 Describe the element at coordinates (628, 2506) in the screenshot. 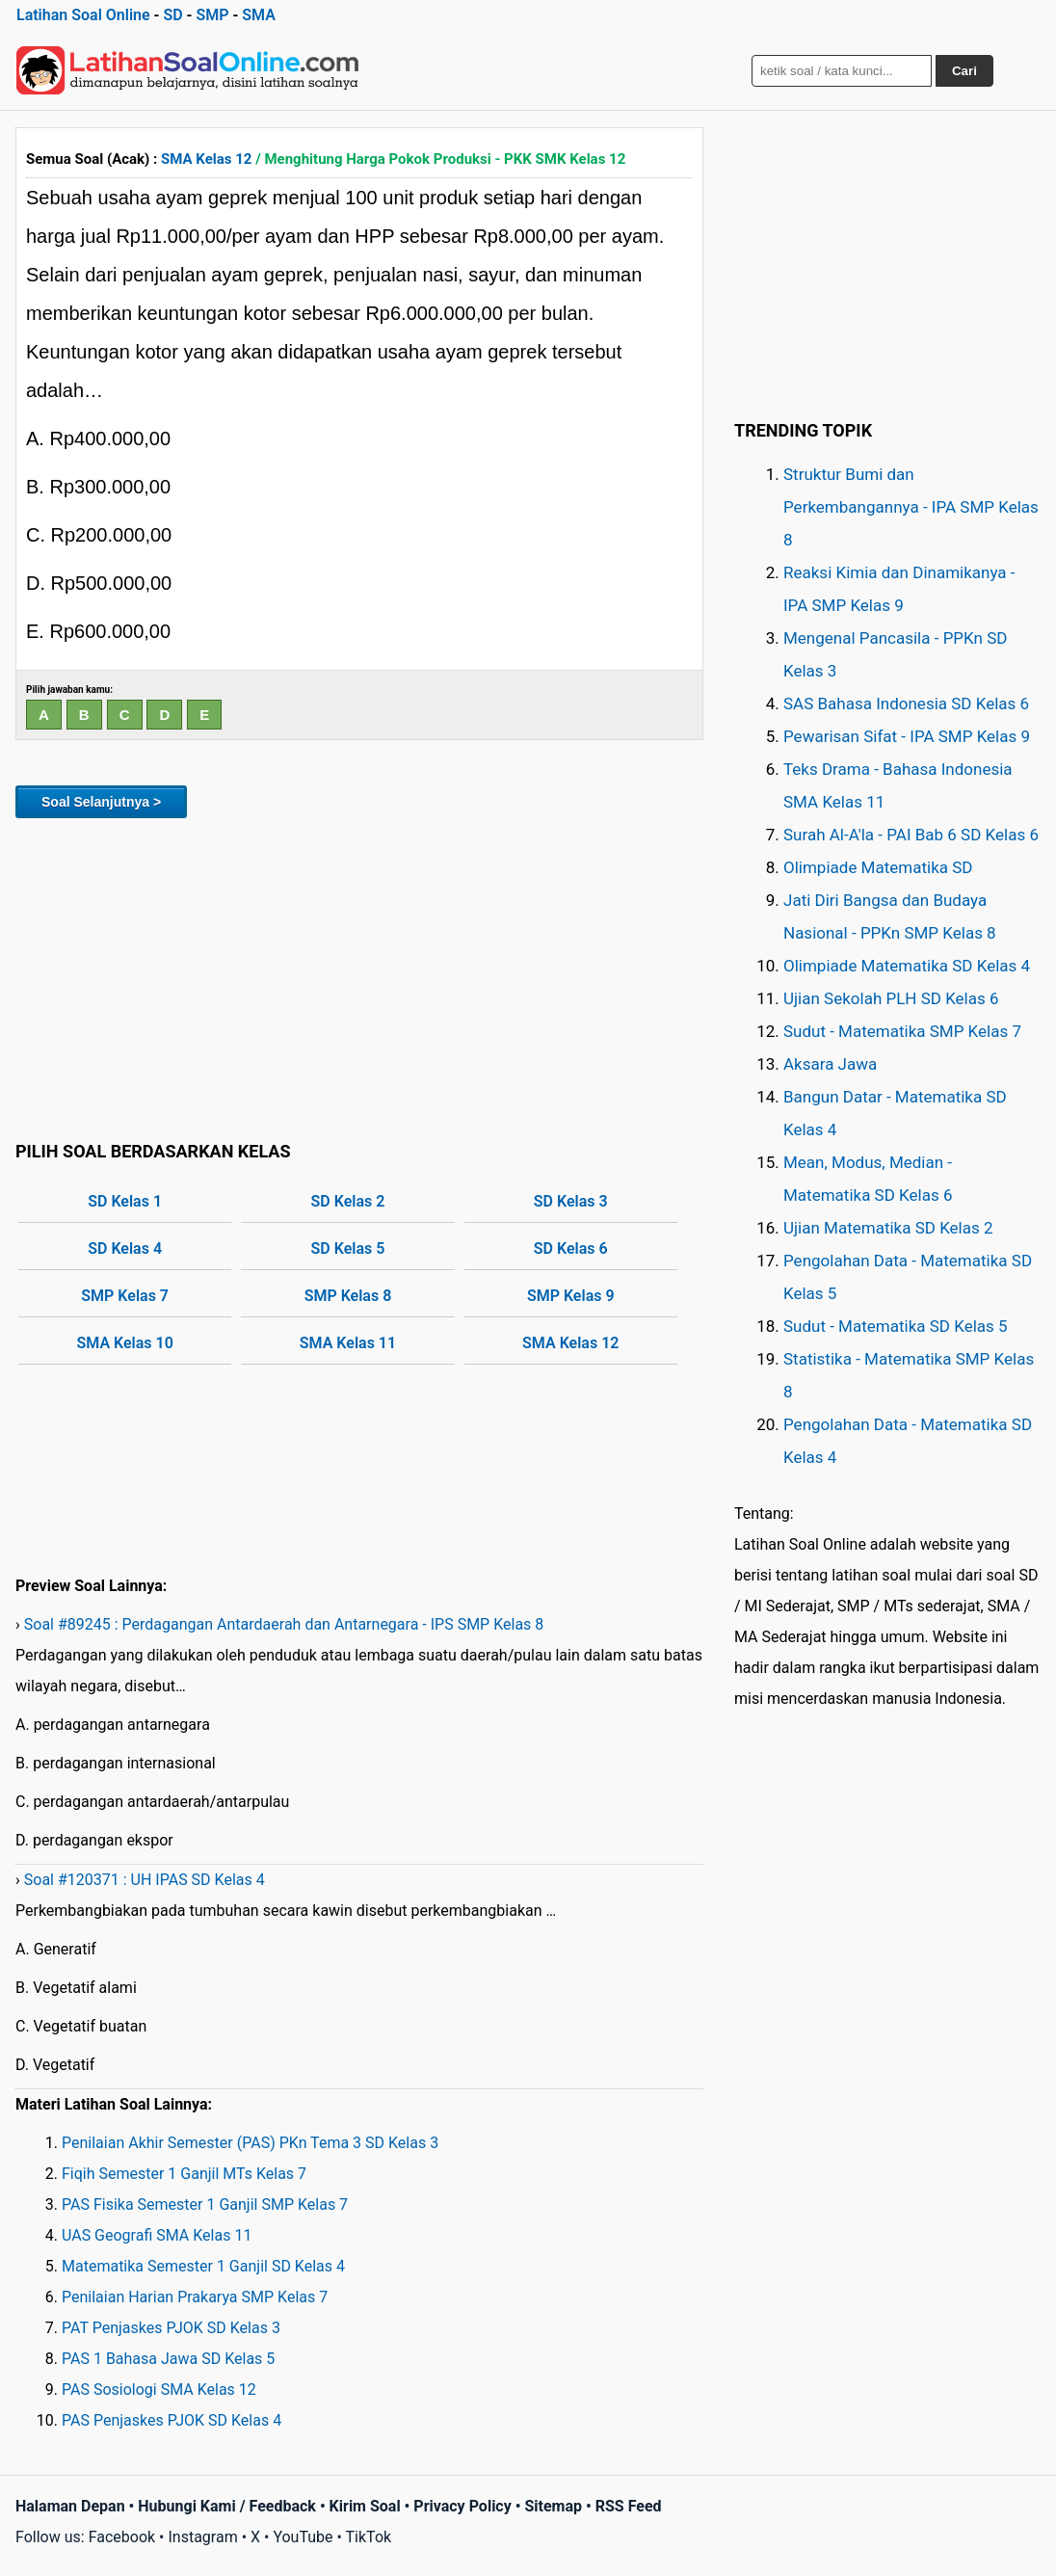

I see `RSS Feed` at that location.